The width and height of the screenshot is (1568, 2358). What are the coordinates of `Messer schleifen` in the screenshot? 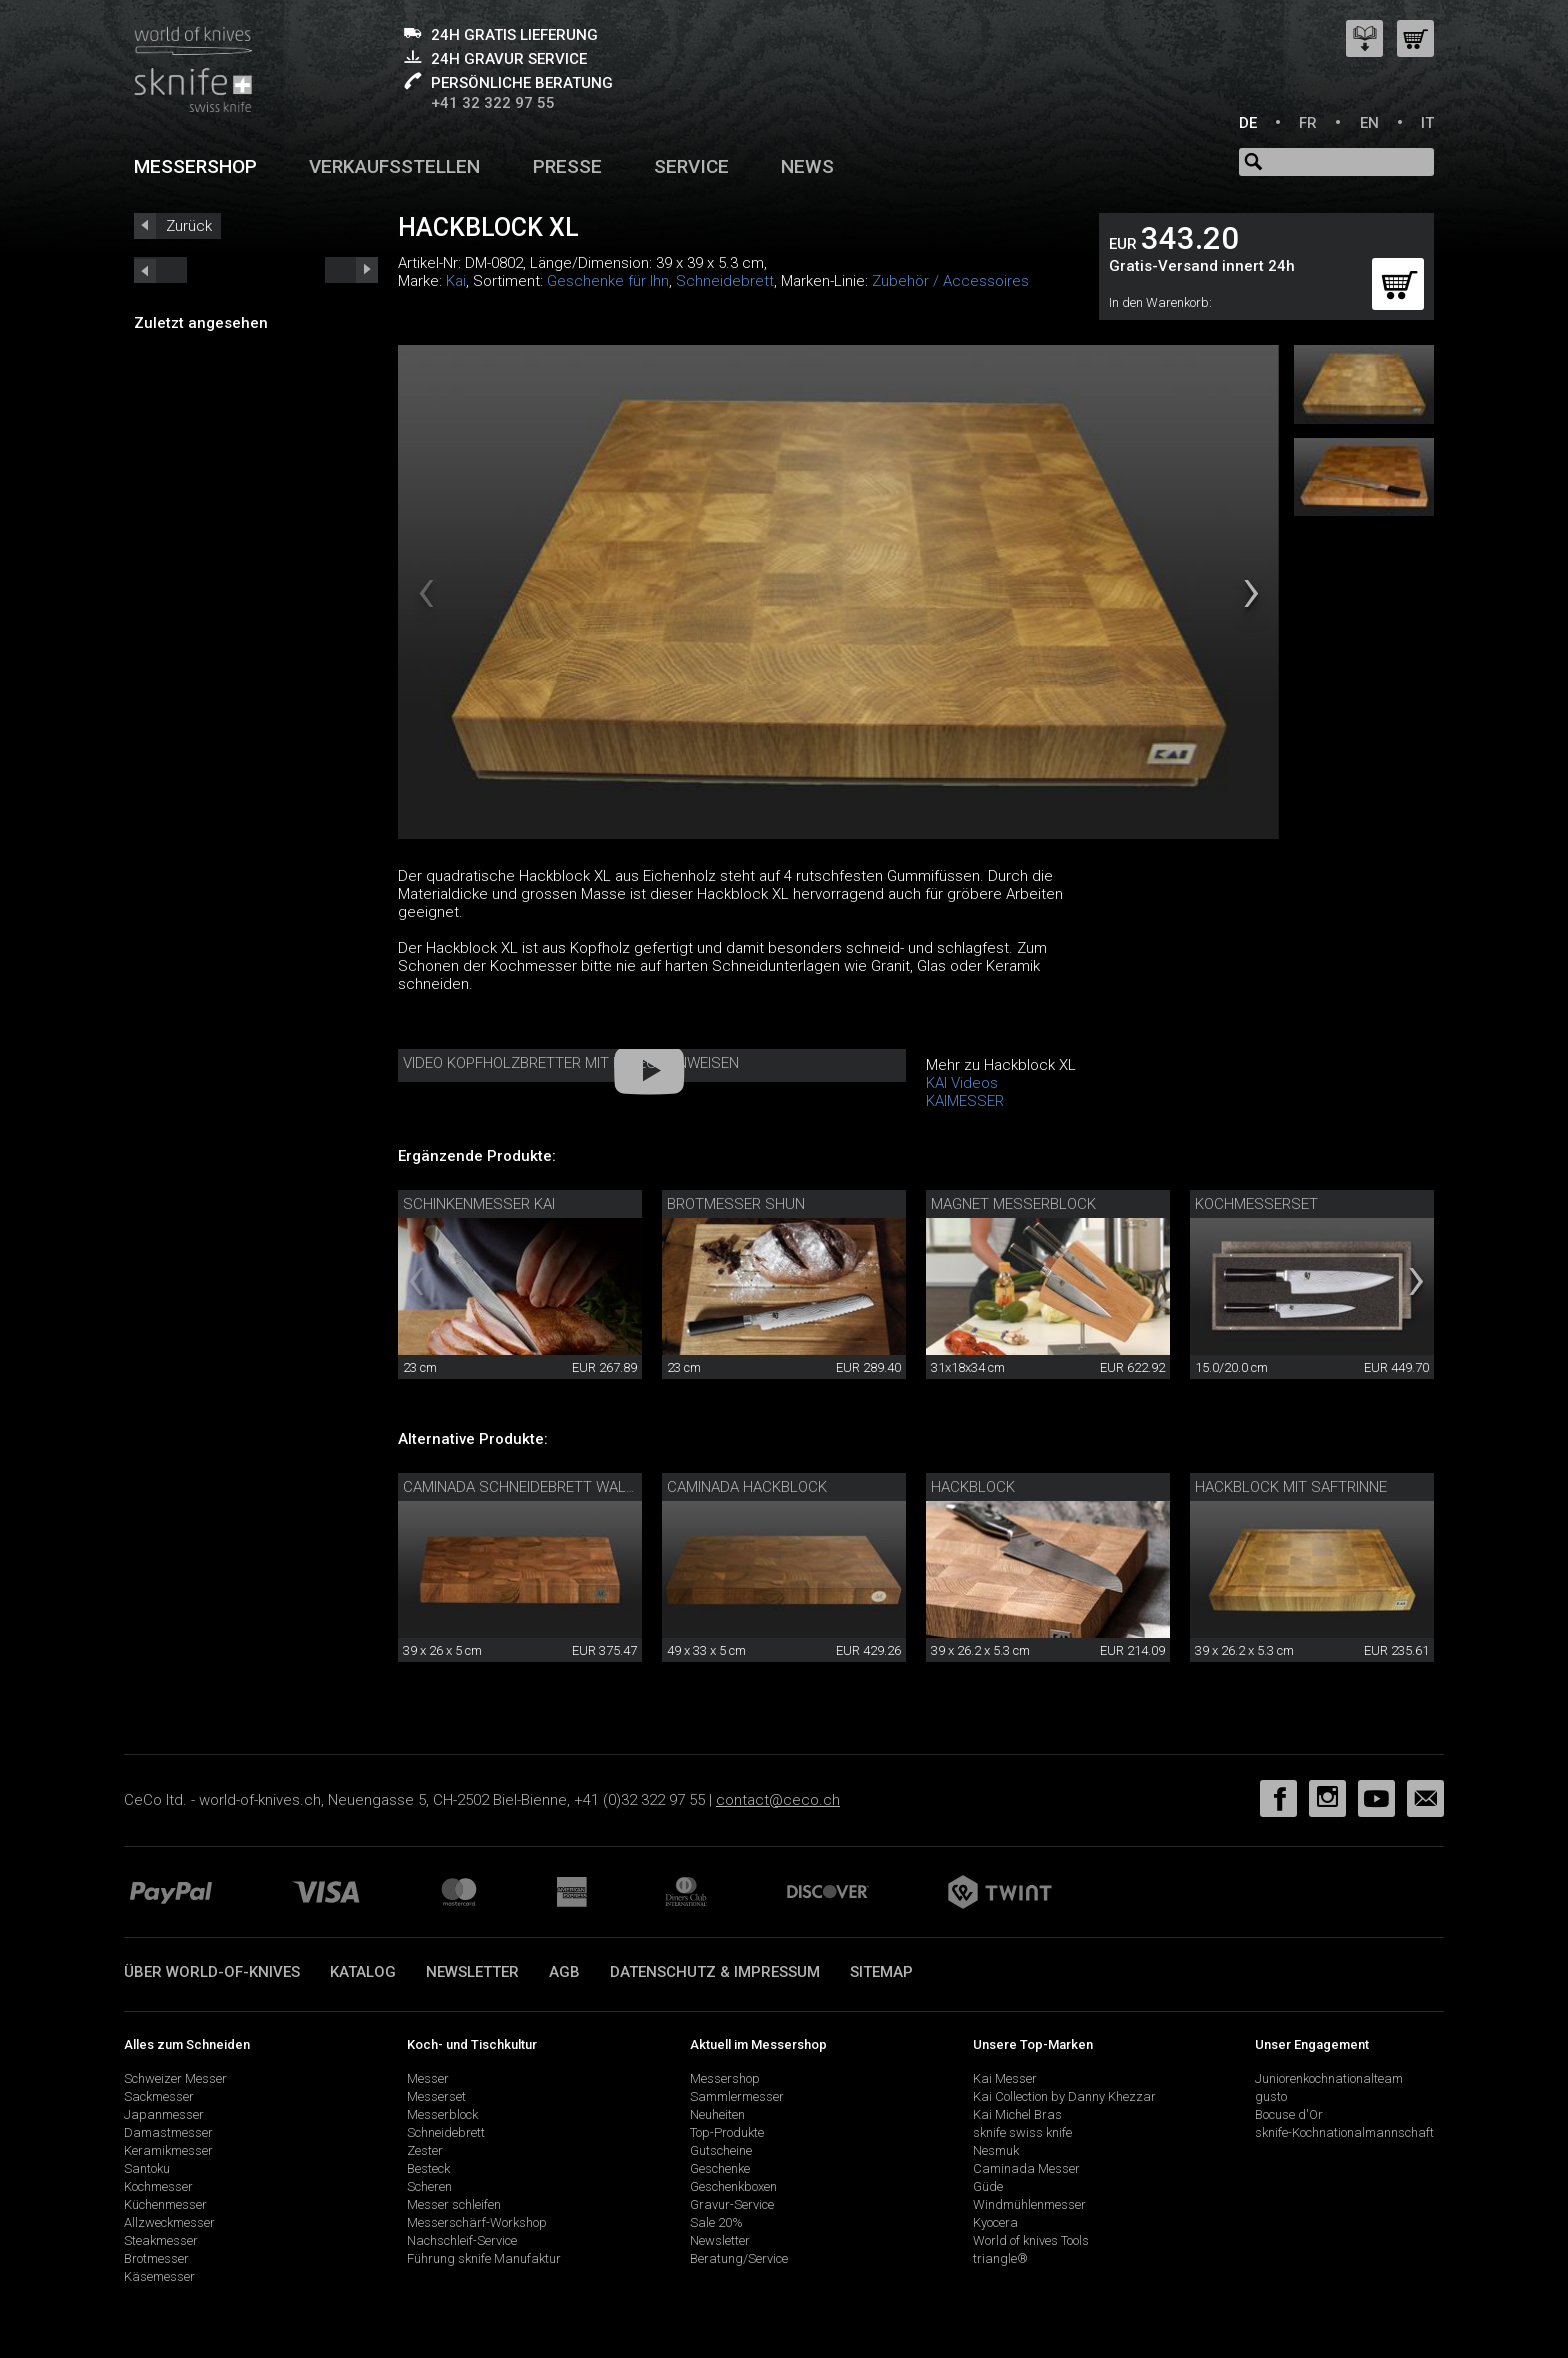 It's located at (454, 2204).